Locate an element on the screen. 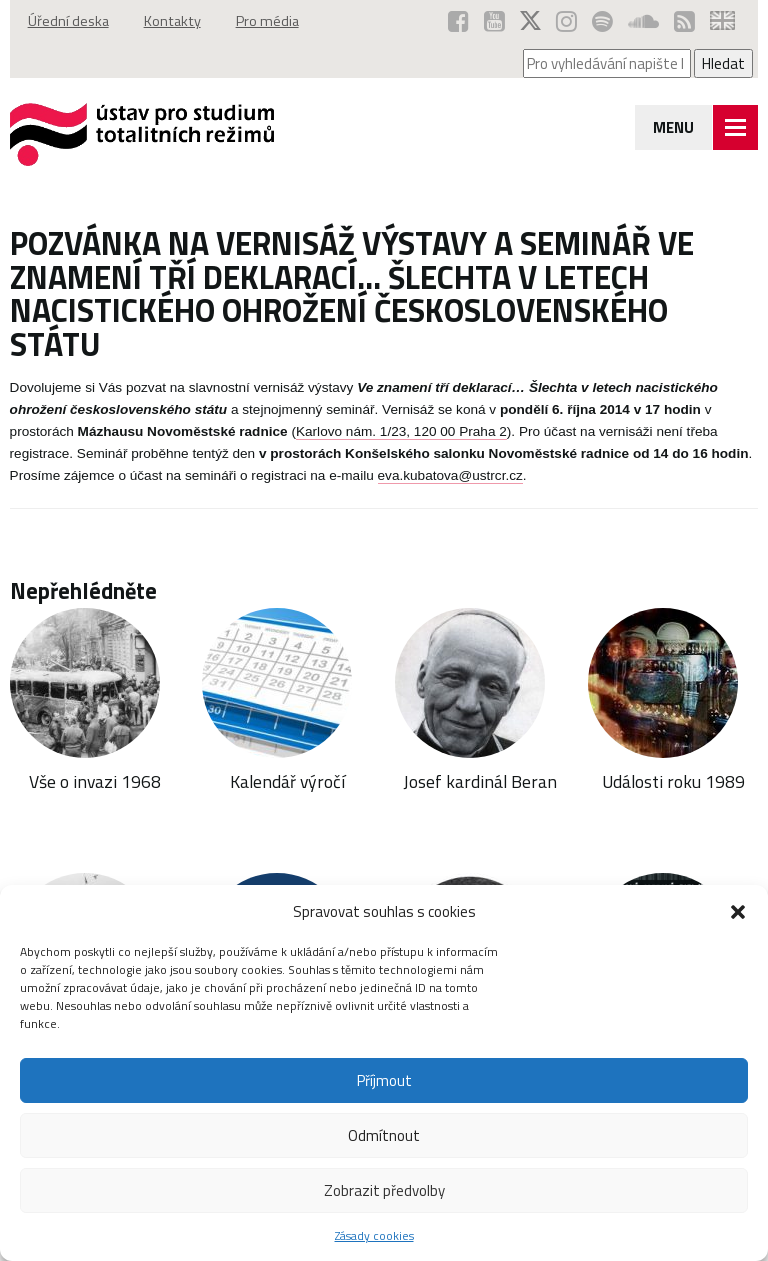  eva.kubatova@ustrcr.cz is located at coordinates (450, 475).